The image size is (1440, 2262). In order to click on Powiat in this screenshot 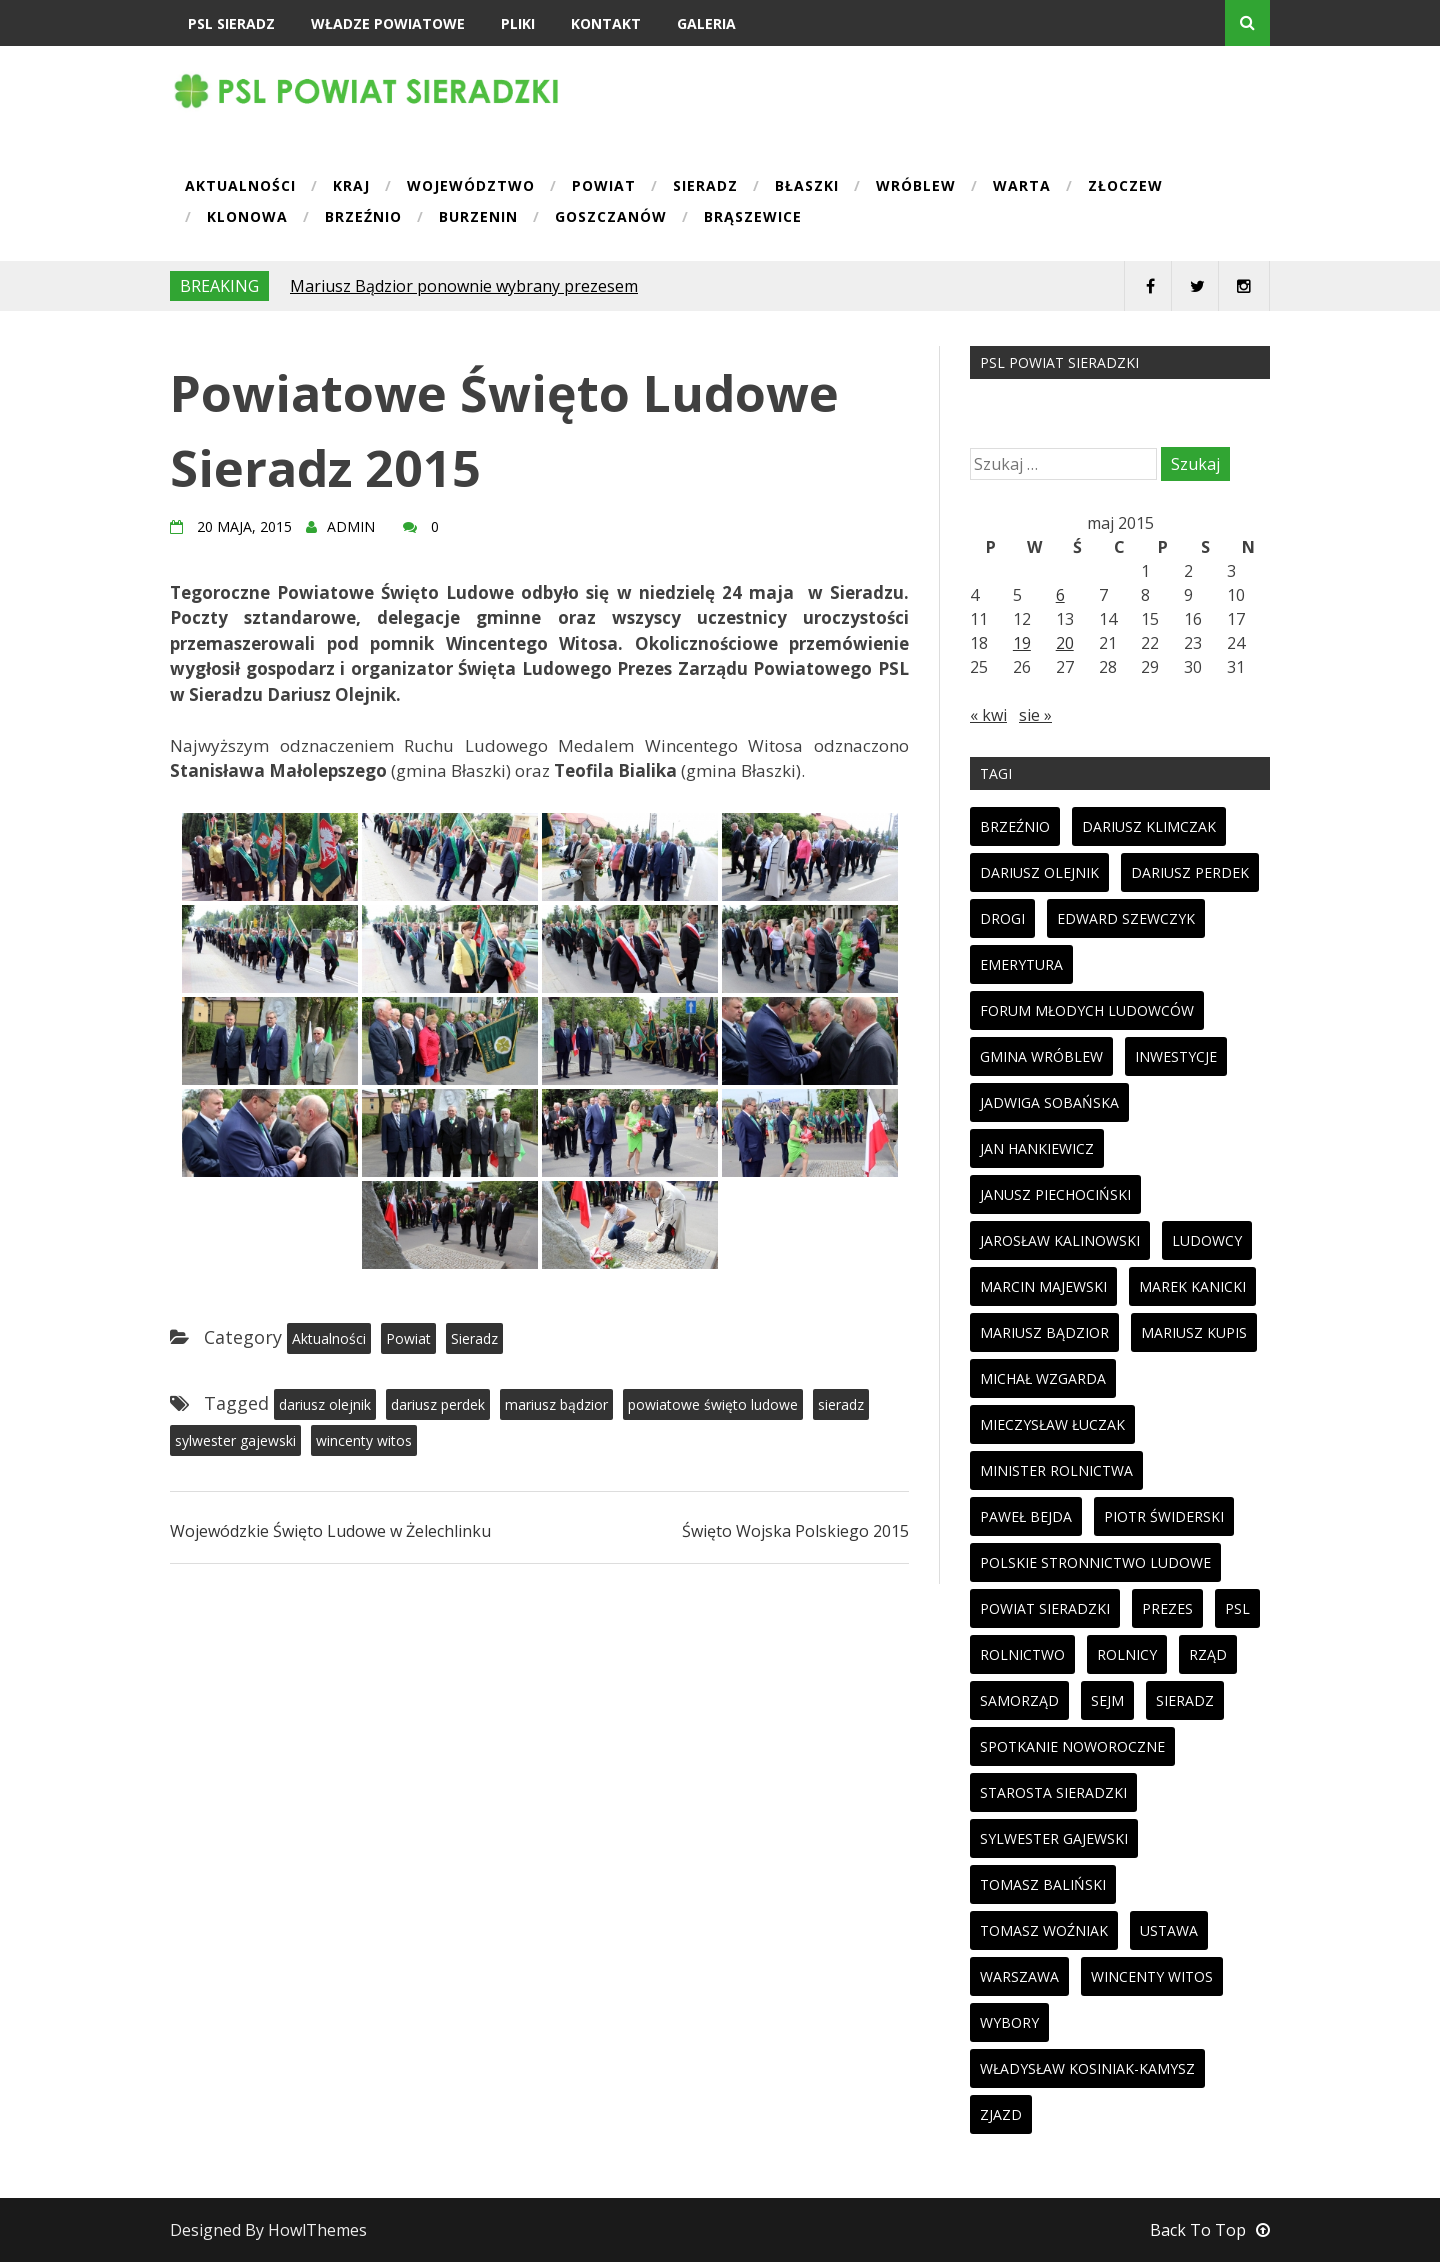, I will do `click(604, 187)`.